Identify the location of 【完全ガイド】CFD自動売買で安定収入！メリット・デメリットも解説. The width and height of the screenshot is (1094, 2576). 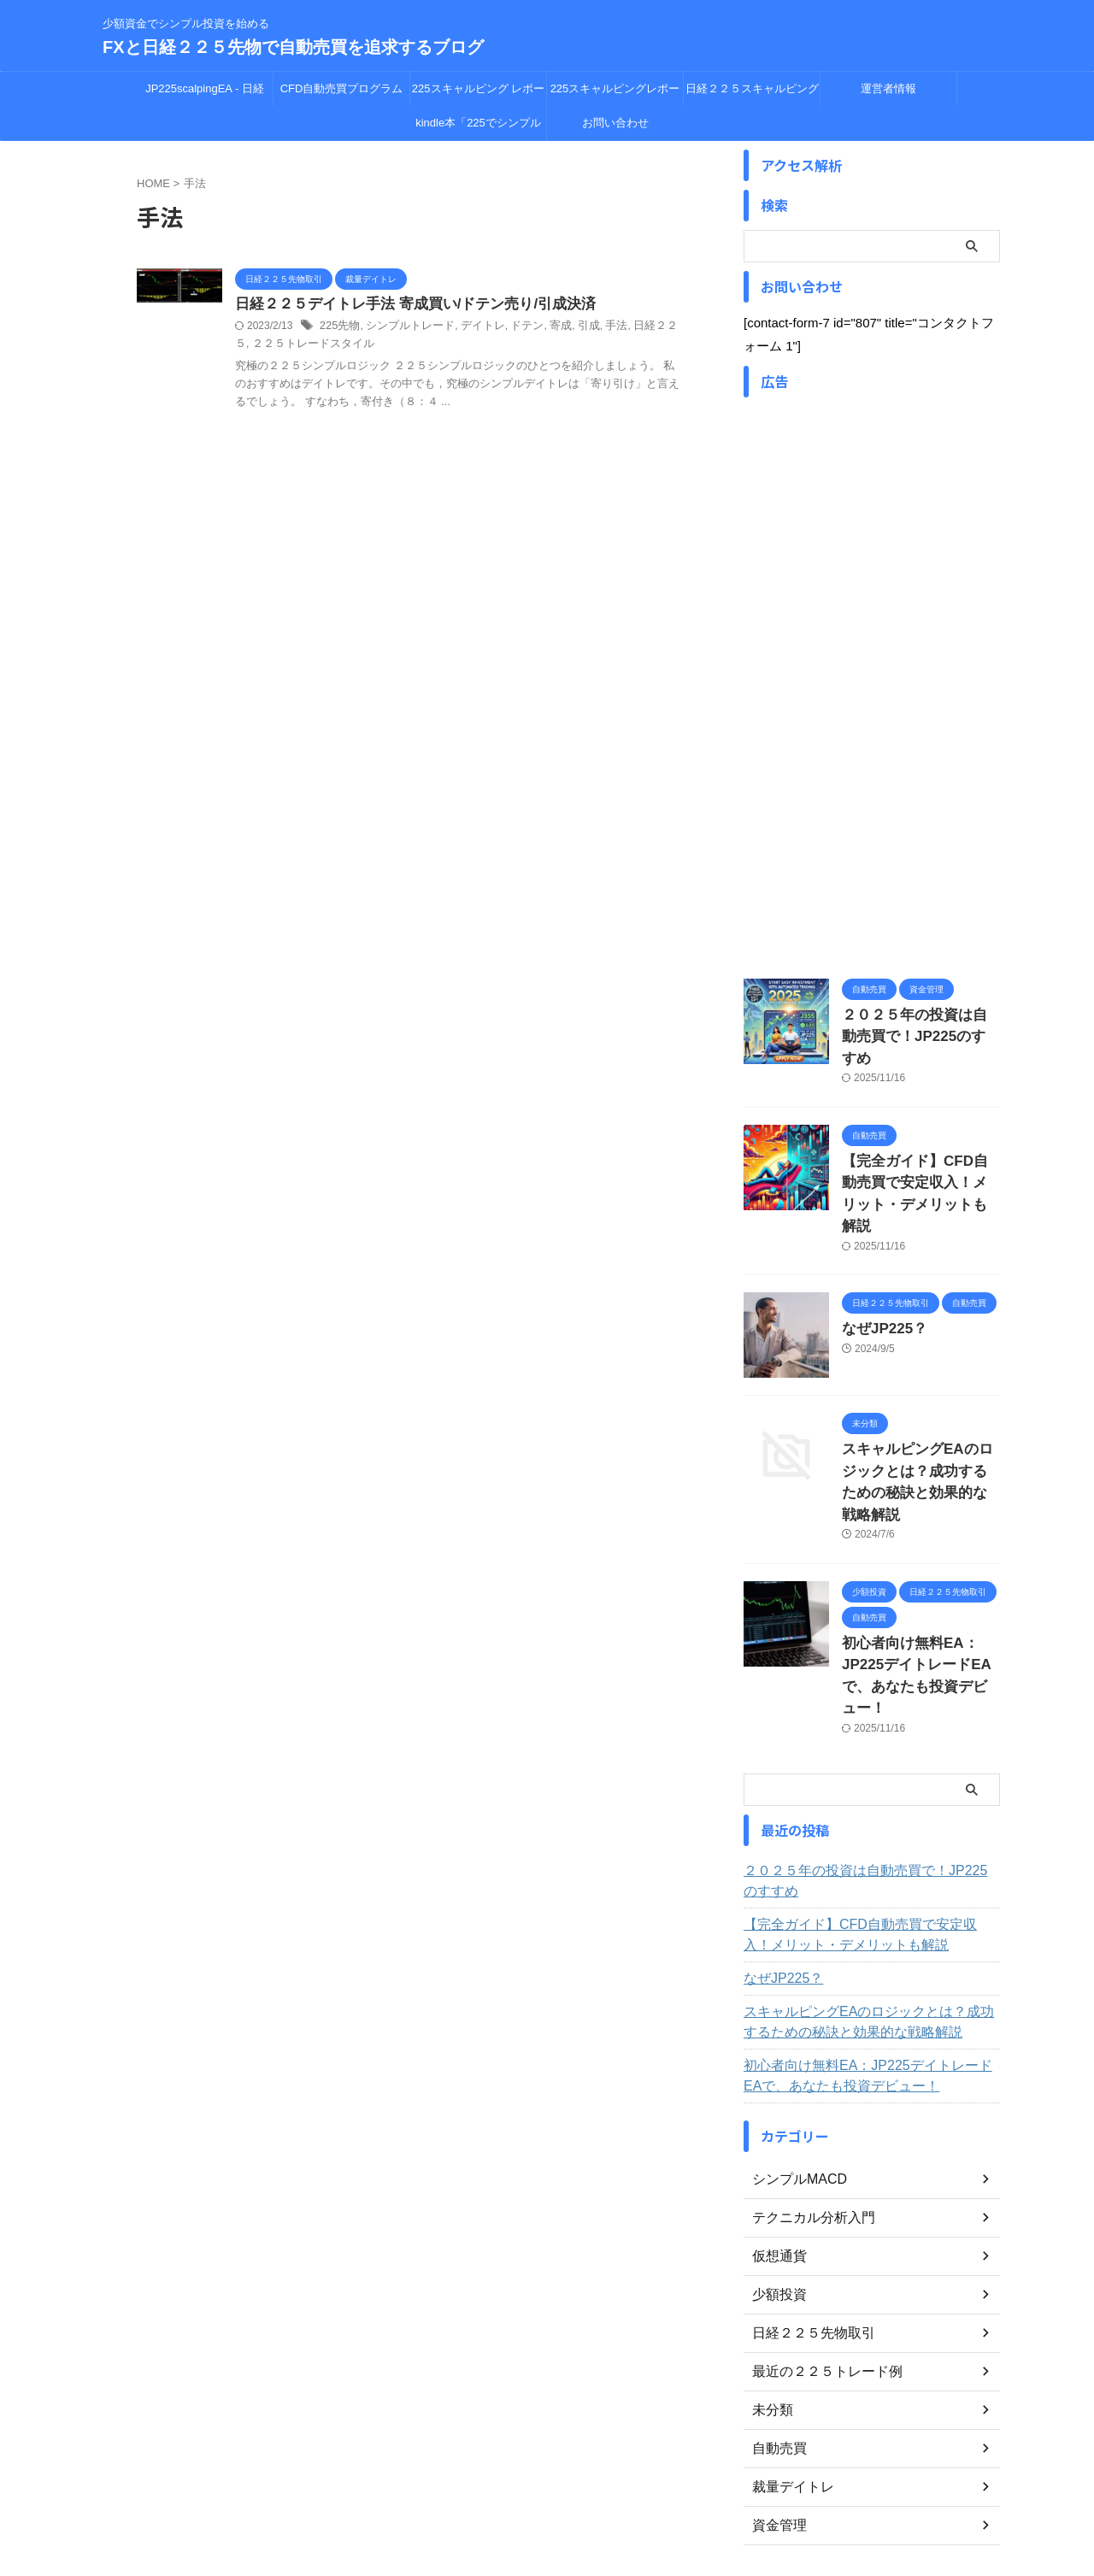
(920, 1151).